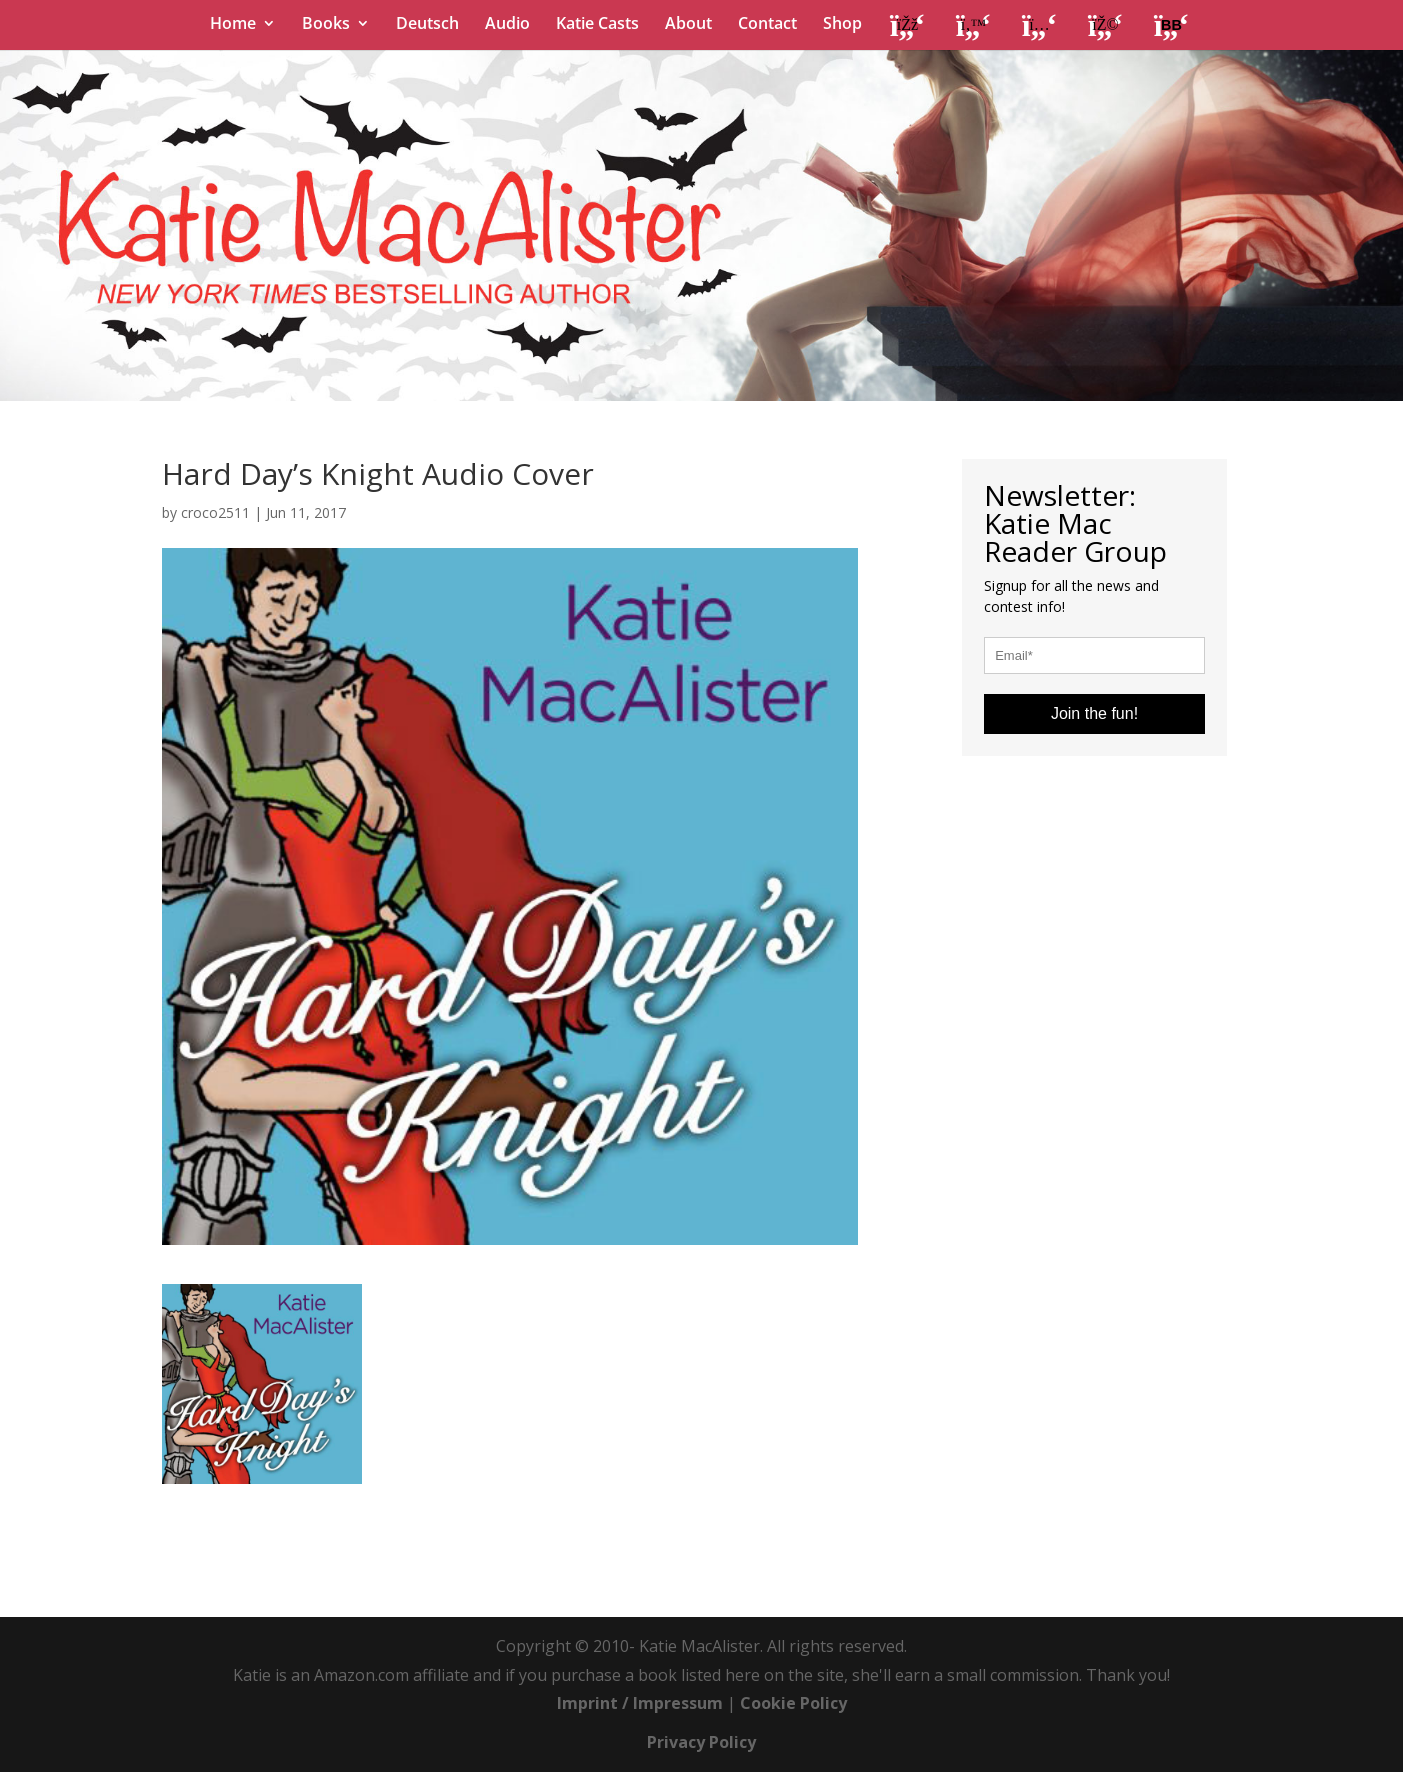 This screenshot has height=1772, width=1403. What do you see at coordinates (767, 25) in the screenshot?
I see `Contact` at bounding box center [767, 25].